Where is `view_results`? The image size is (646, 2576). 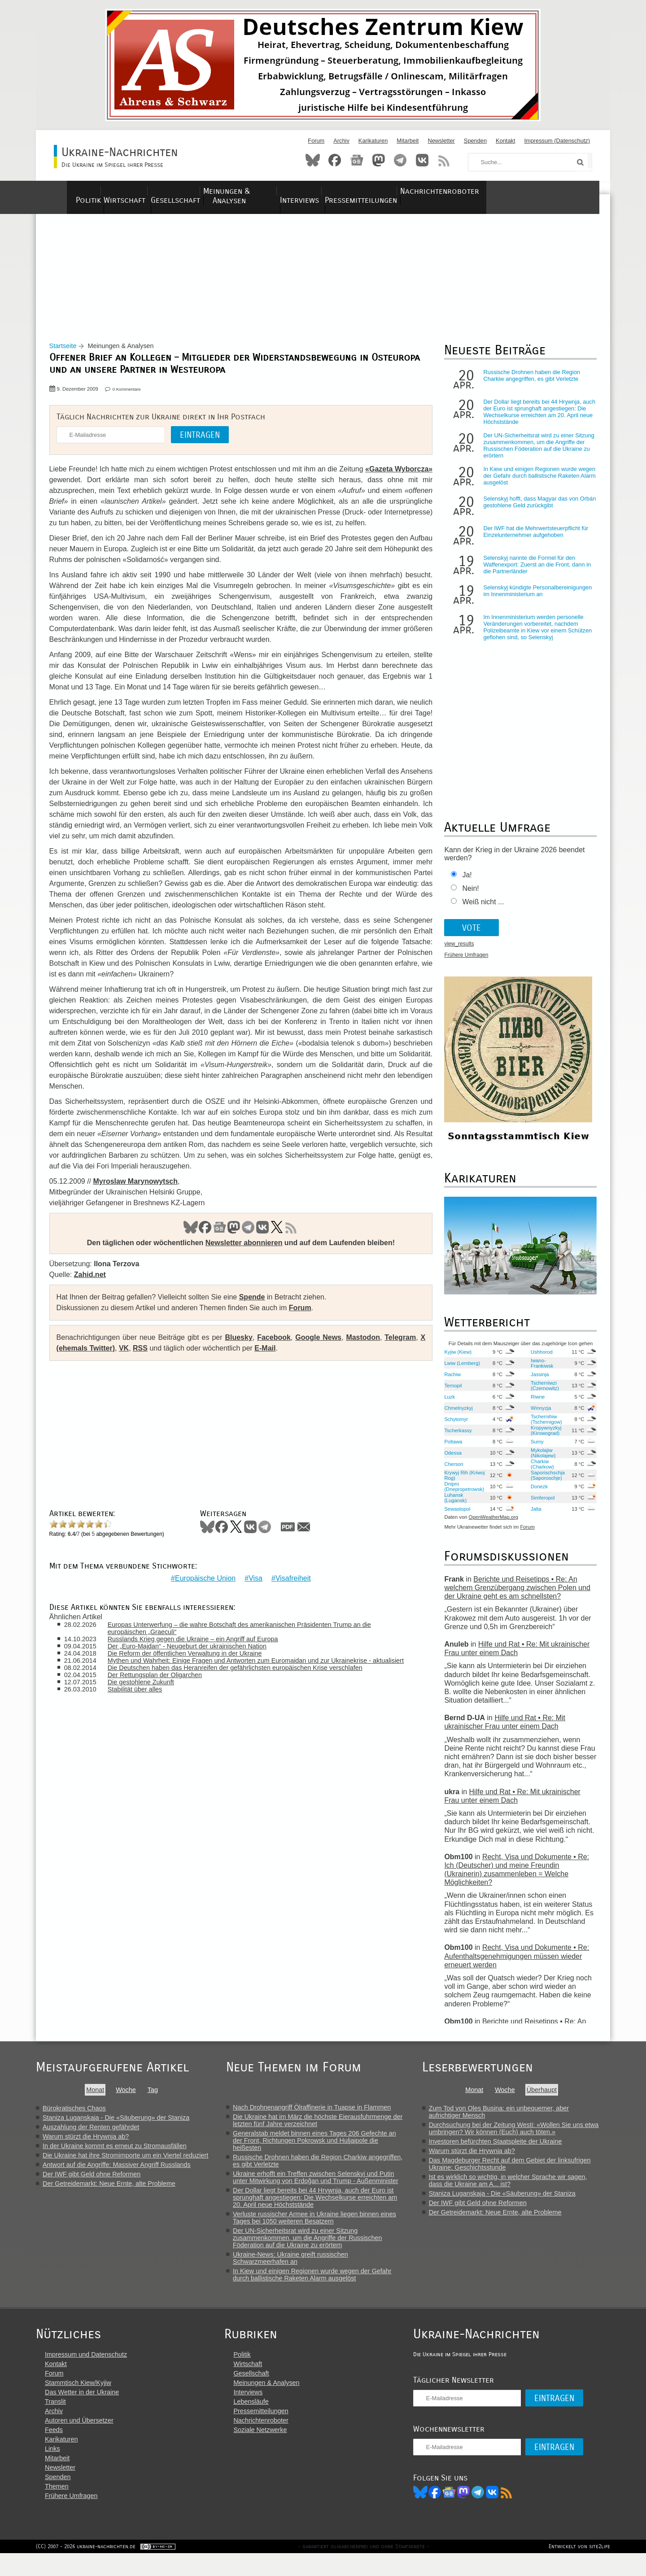 view_results is located at coordinates (456, 951).